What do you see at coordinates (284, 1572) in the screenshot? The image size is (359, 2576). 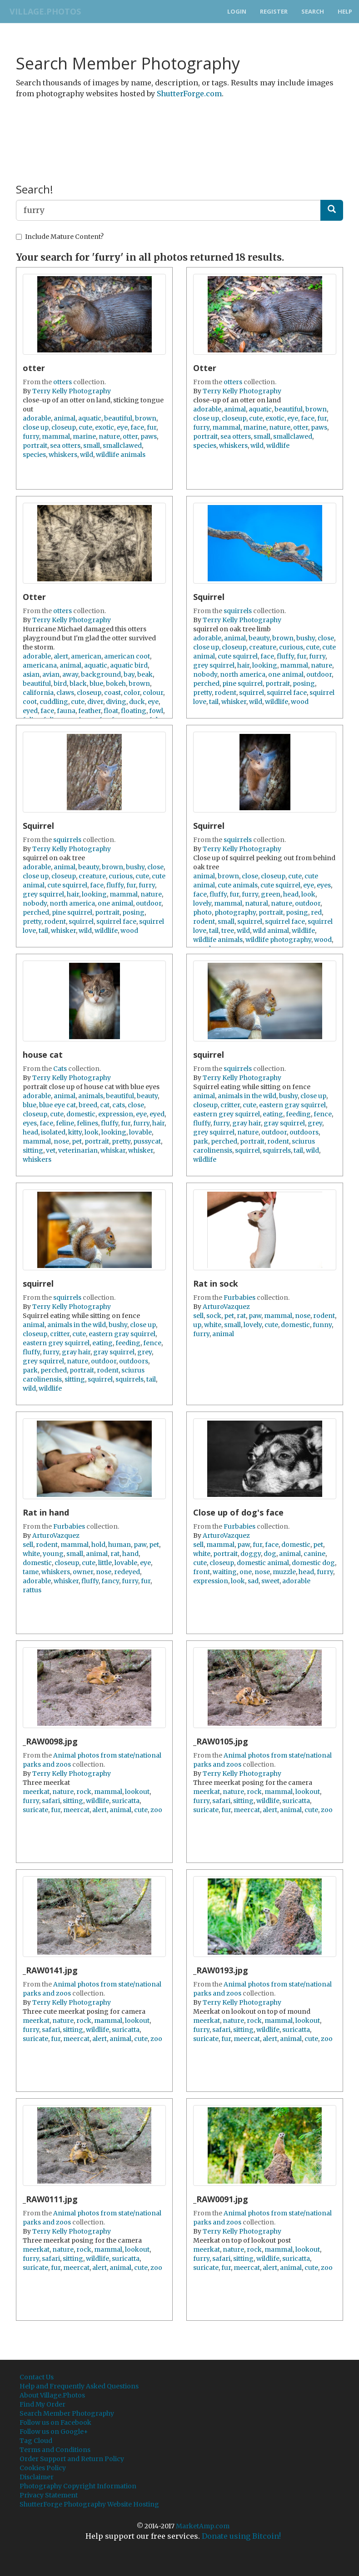 I see `muzzle` at bounding box center [284, 1572].